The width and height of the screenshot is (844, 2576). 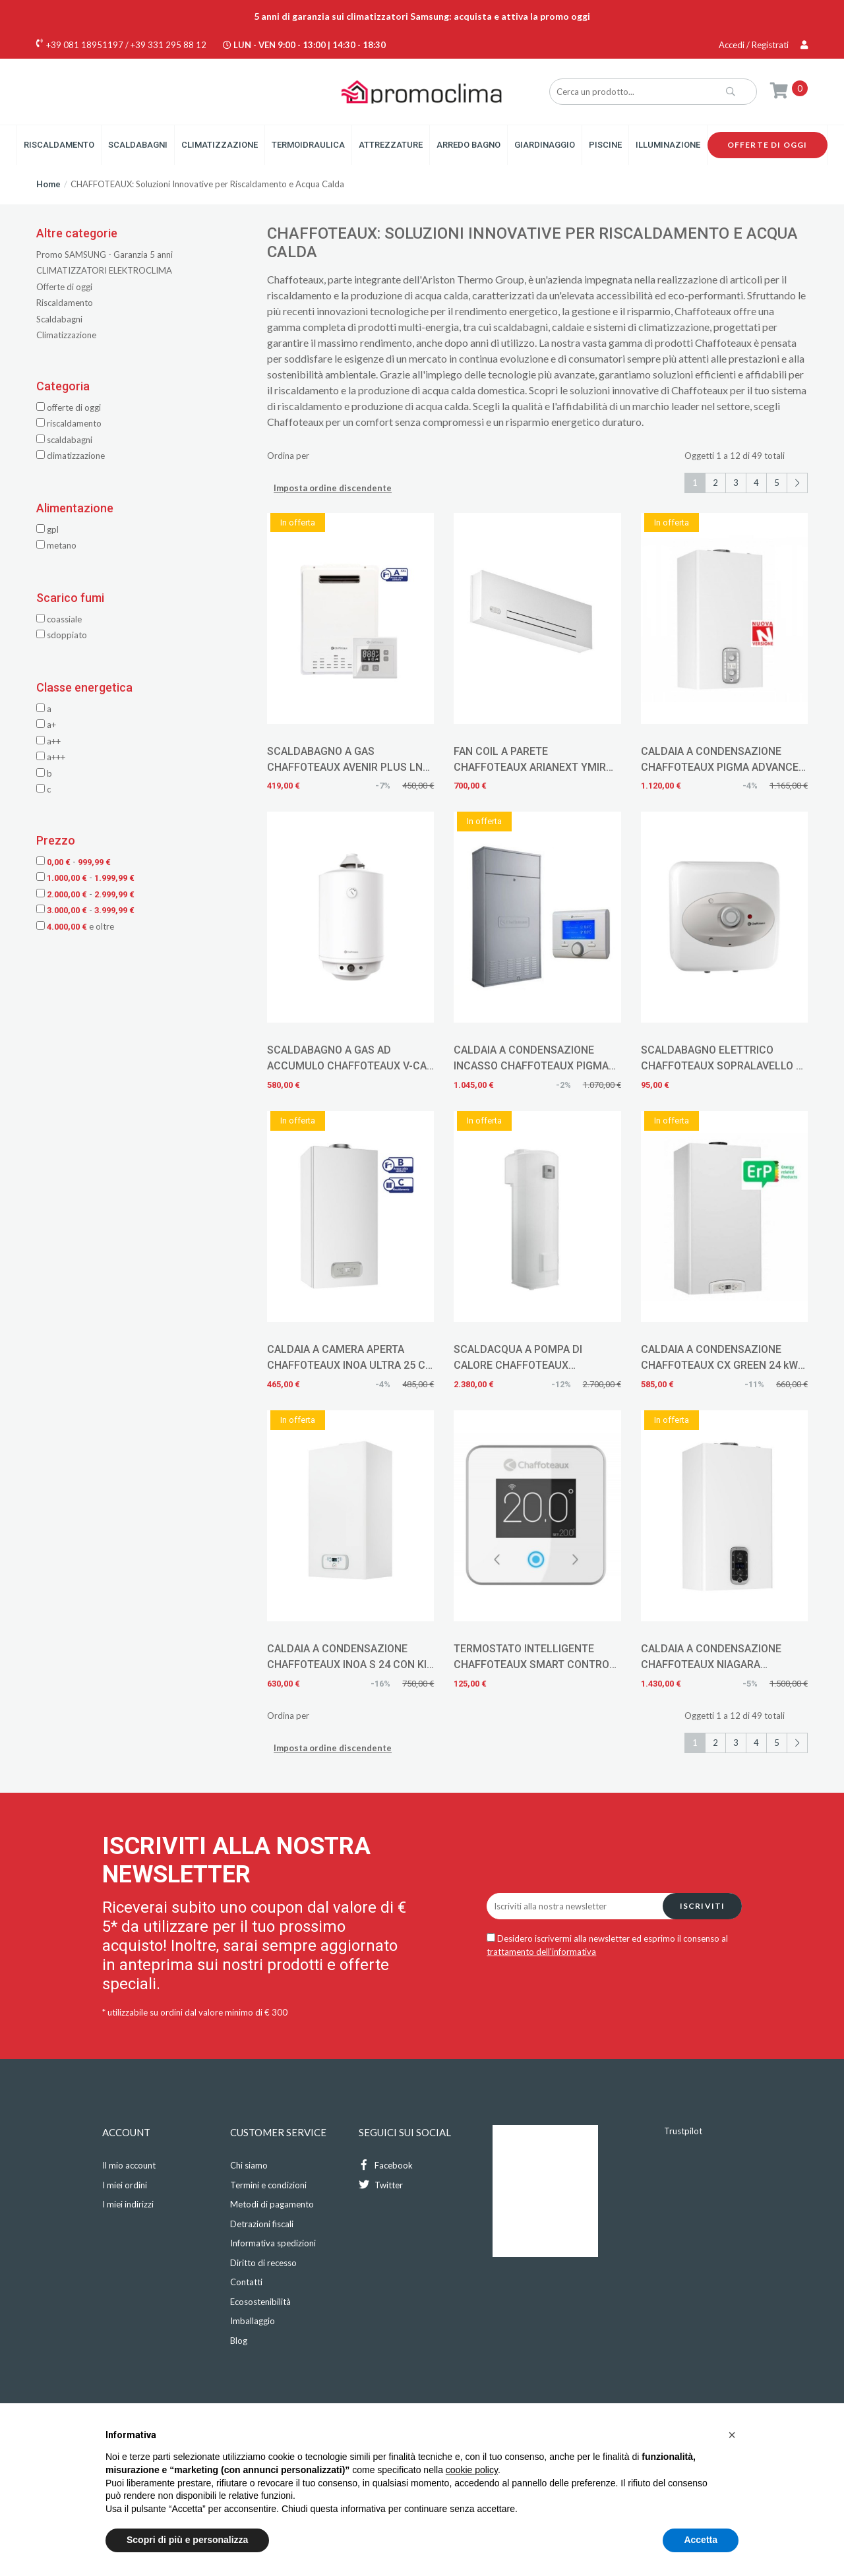 What do you see at coordinates (702, 1906) in the screenshot?
I see `Iscriviti` at bounding box center [702, 1906].